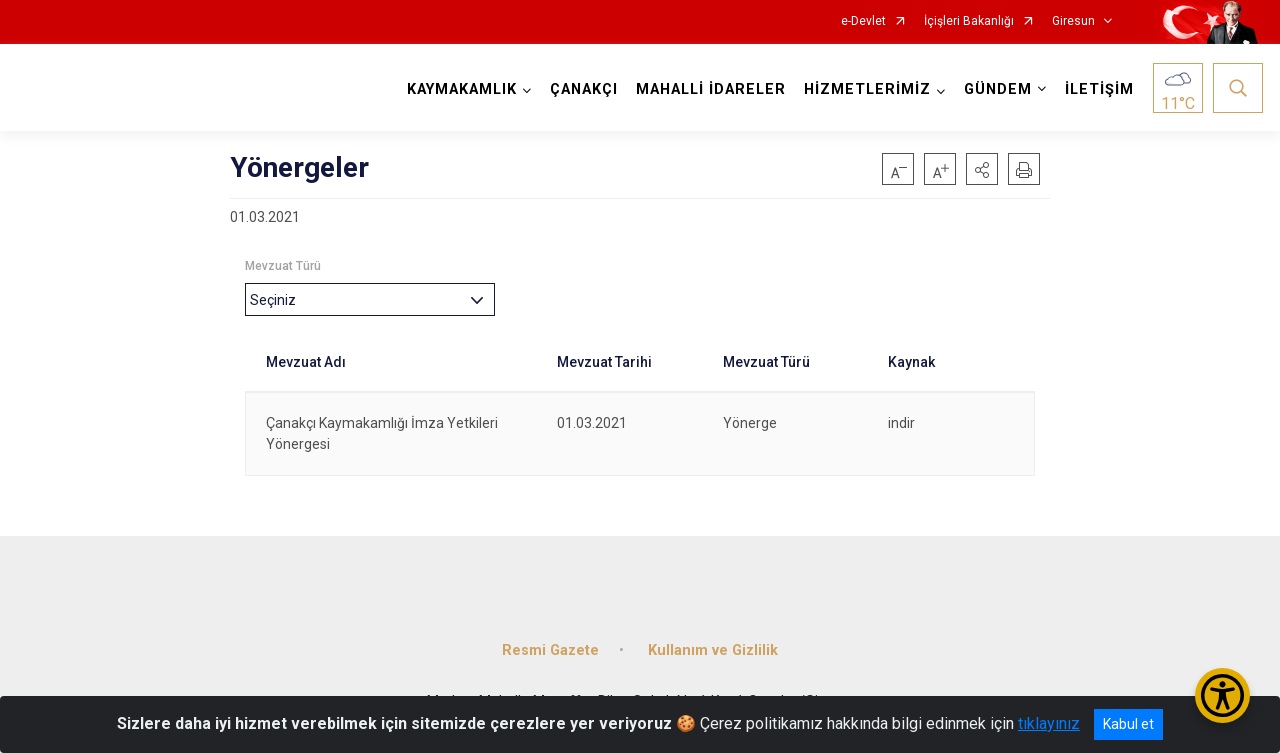 The height and width of the screenshot is (753, 1280). Describe the element at coordinates (550, 648) in the screenshot. I see `Resmi Gazete` at that location.